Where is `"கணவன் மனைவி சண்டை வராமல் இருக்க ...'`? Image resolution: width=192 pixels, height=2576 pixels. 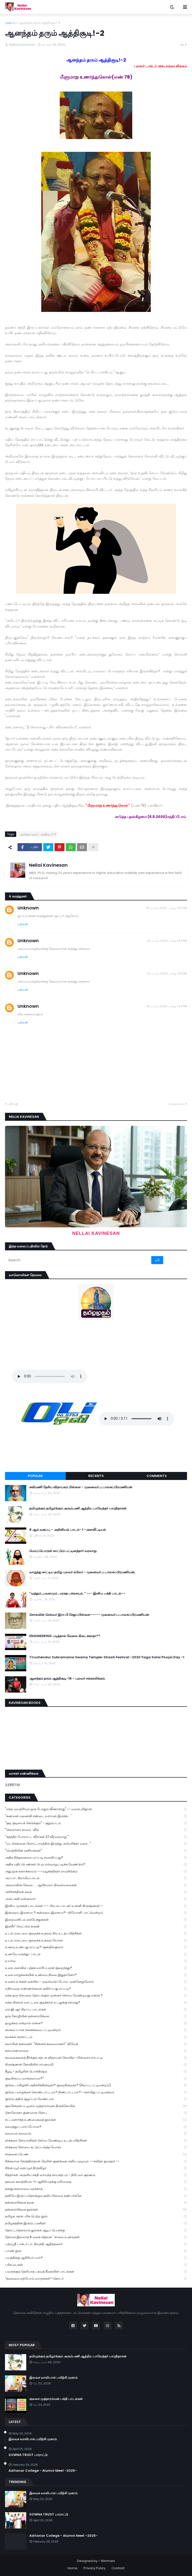 "கணவன் மனைவி சண்டை வராமல் இருக்க ...' is located at coordinates (96, 1816).